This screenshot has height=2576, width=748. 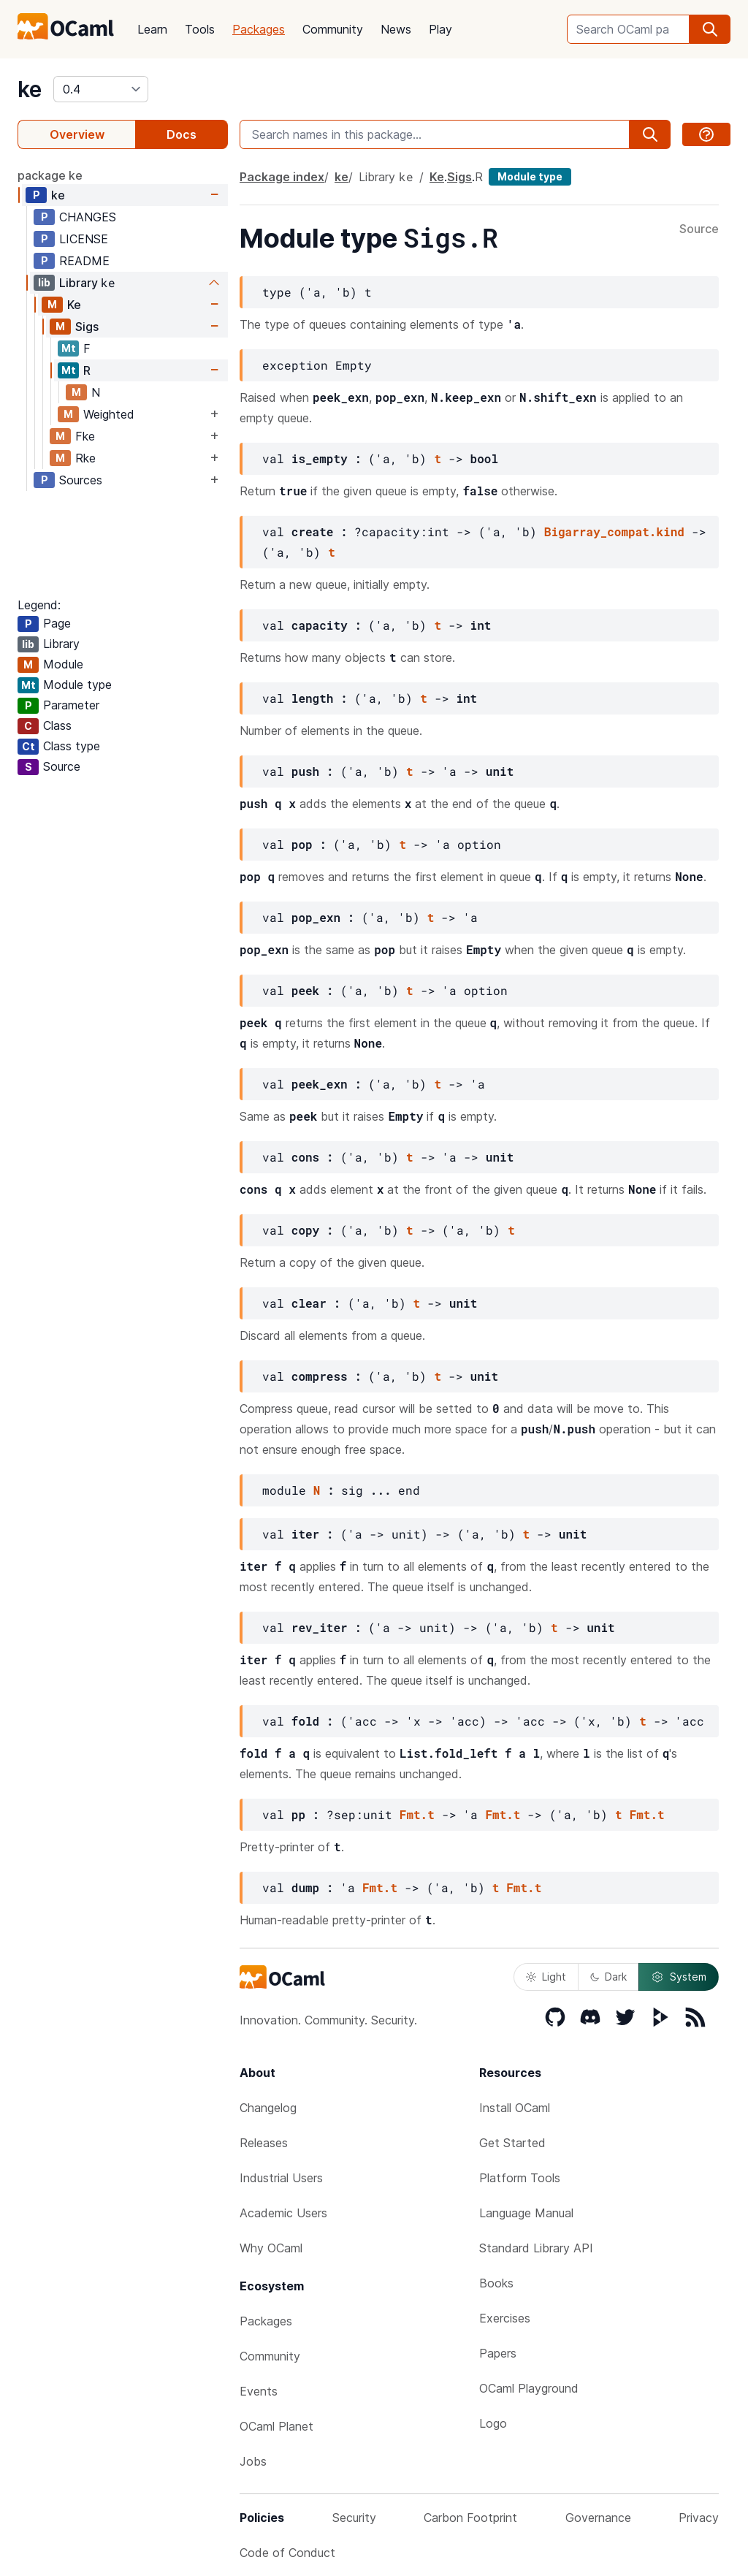 What do you see at coordinates (108, 414) in the screenshot?
I see `Weighted` at bounding box center [108, 414].